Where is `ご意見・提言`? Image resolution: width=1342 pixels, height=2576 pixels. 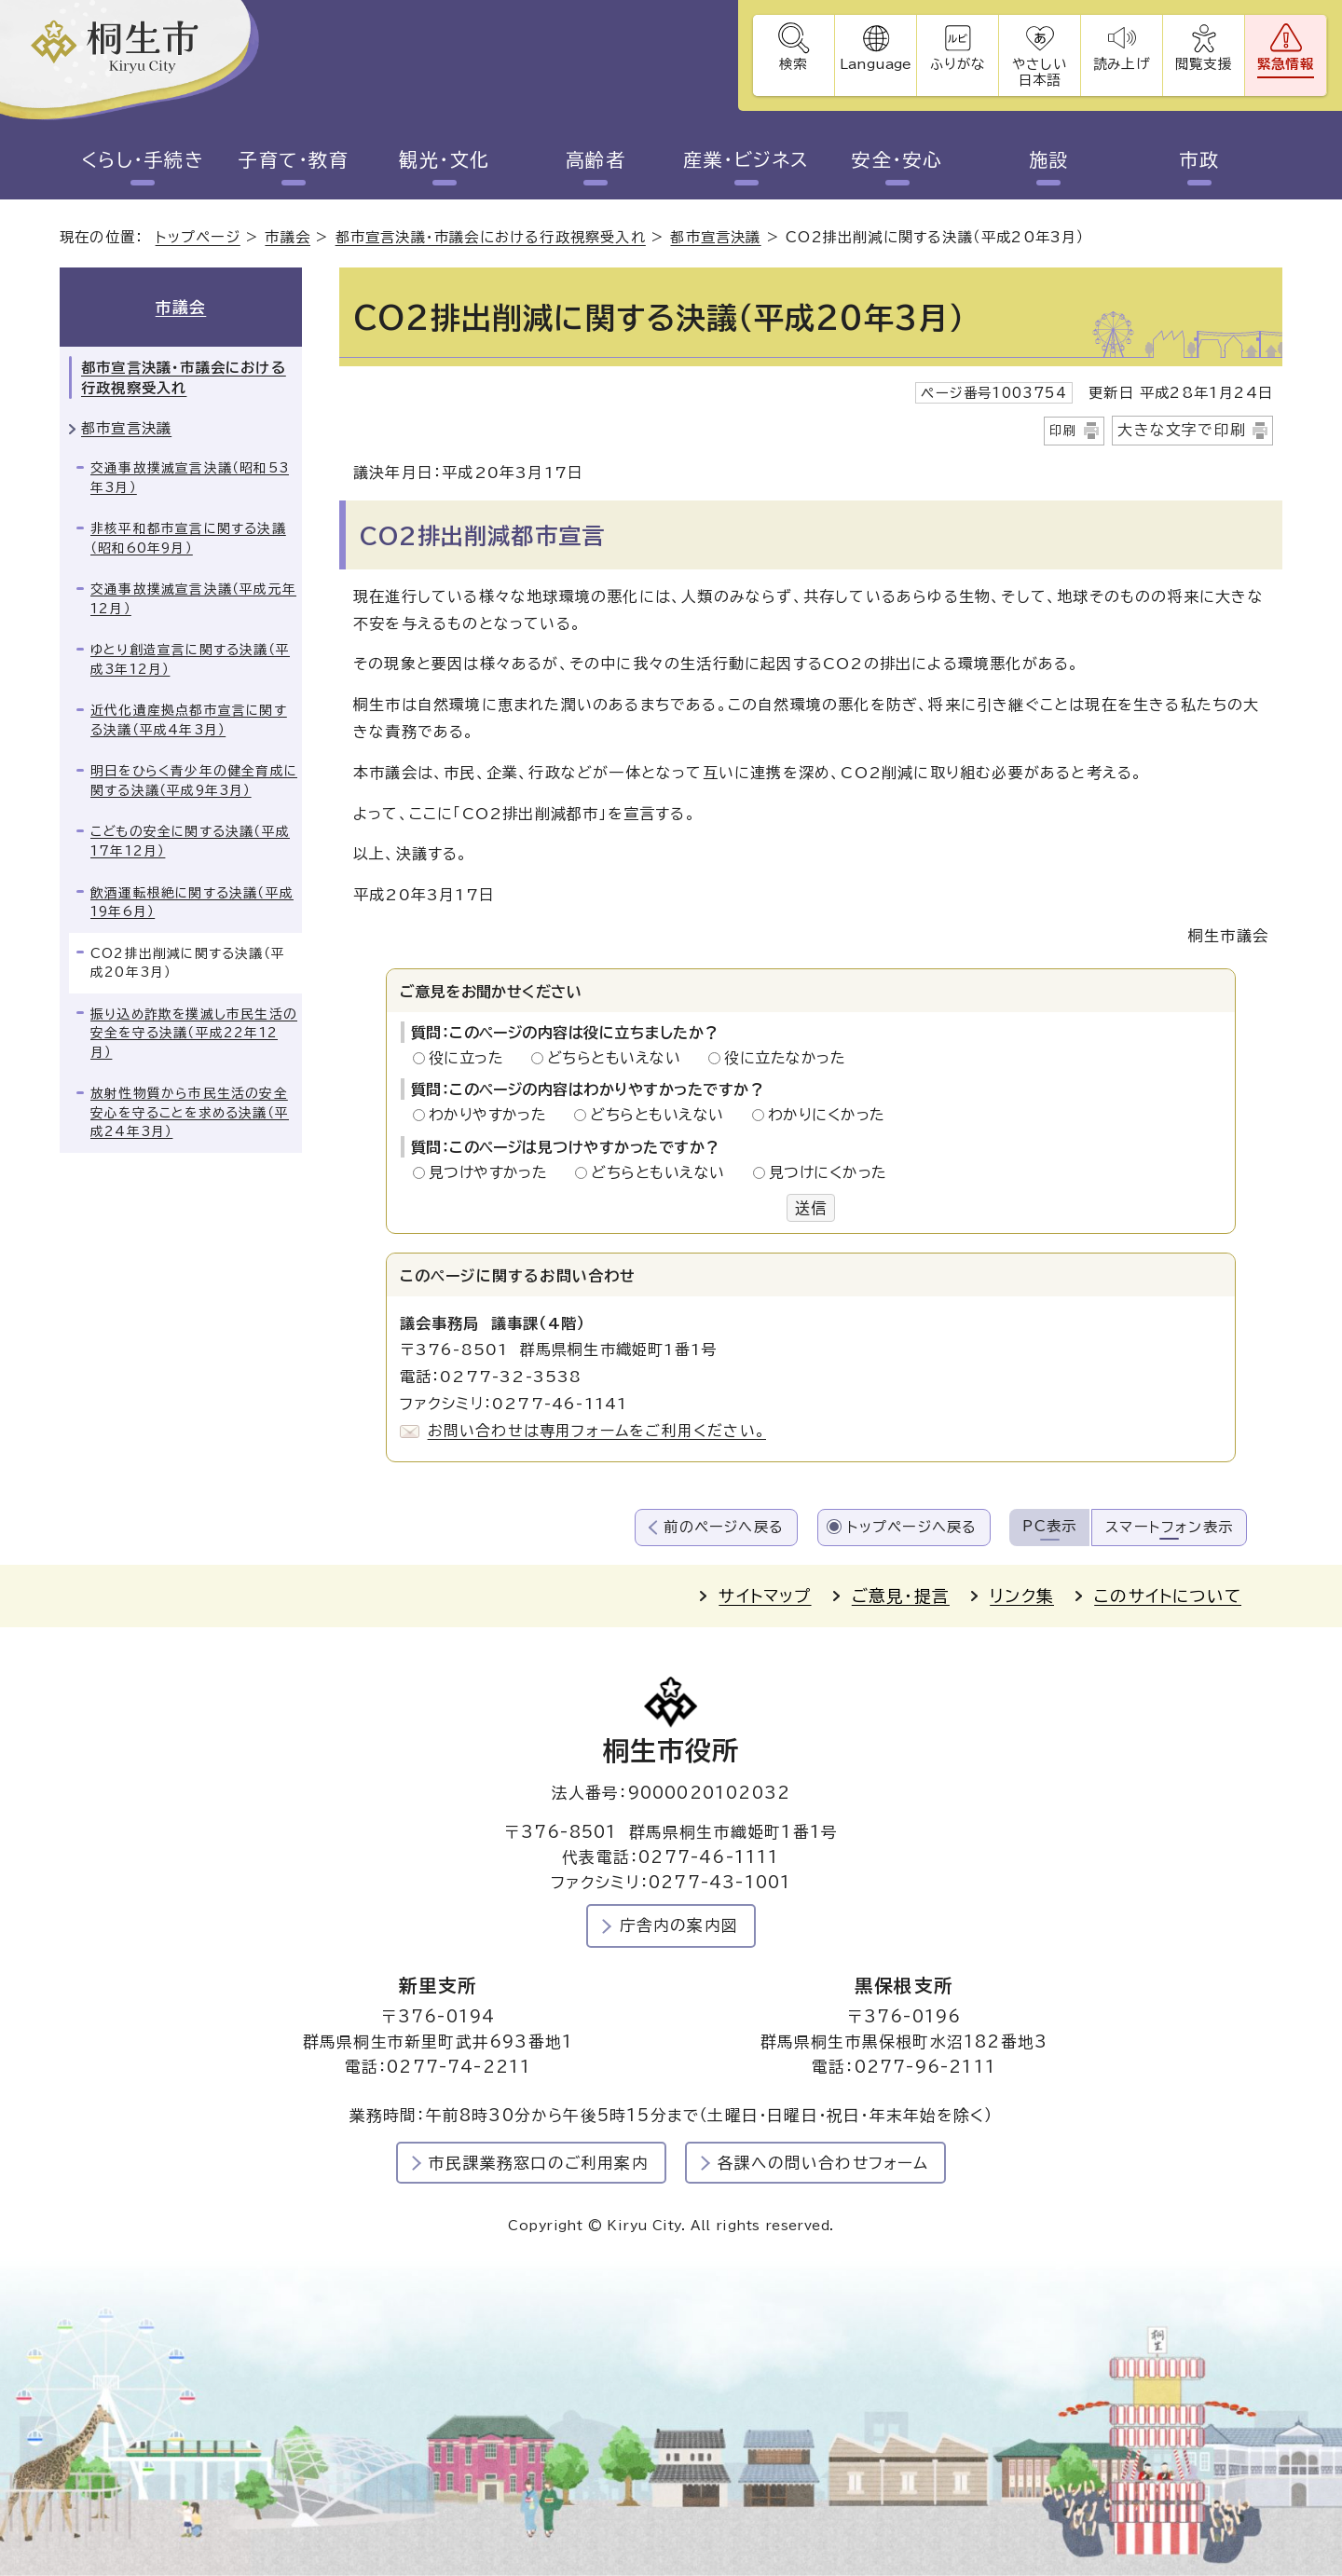 ご意見・提言 is located at coordinates (901, 1596).